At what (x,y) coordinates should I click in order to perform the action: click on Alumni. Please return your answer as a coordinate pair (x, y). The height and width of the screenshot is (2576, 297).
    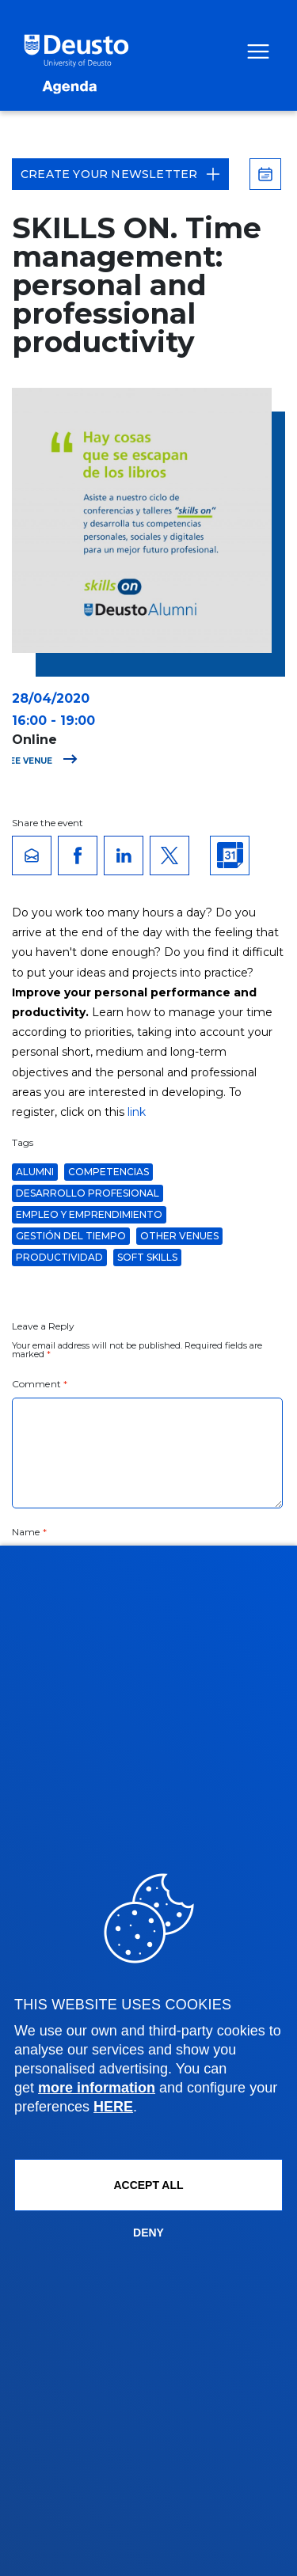
    Looking at the image, I should click on (35, 1172).